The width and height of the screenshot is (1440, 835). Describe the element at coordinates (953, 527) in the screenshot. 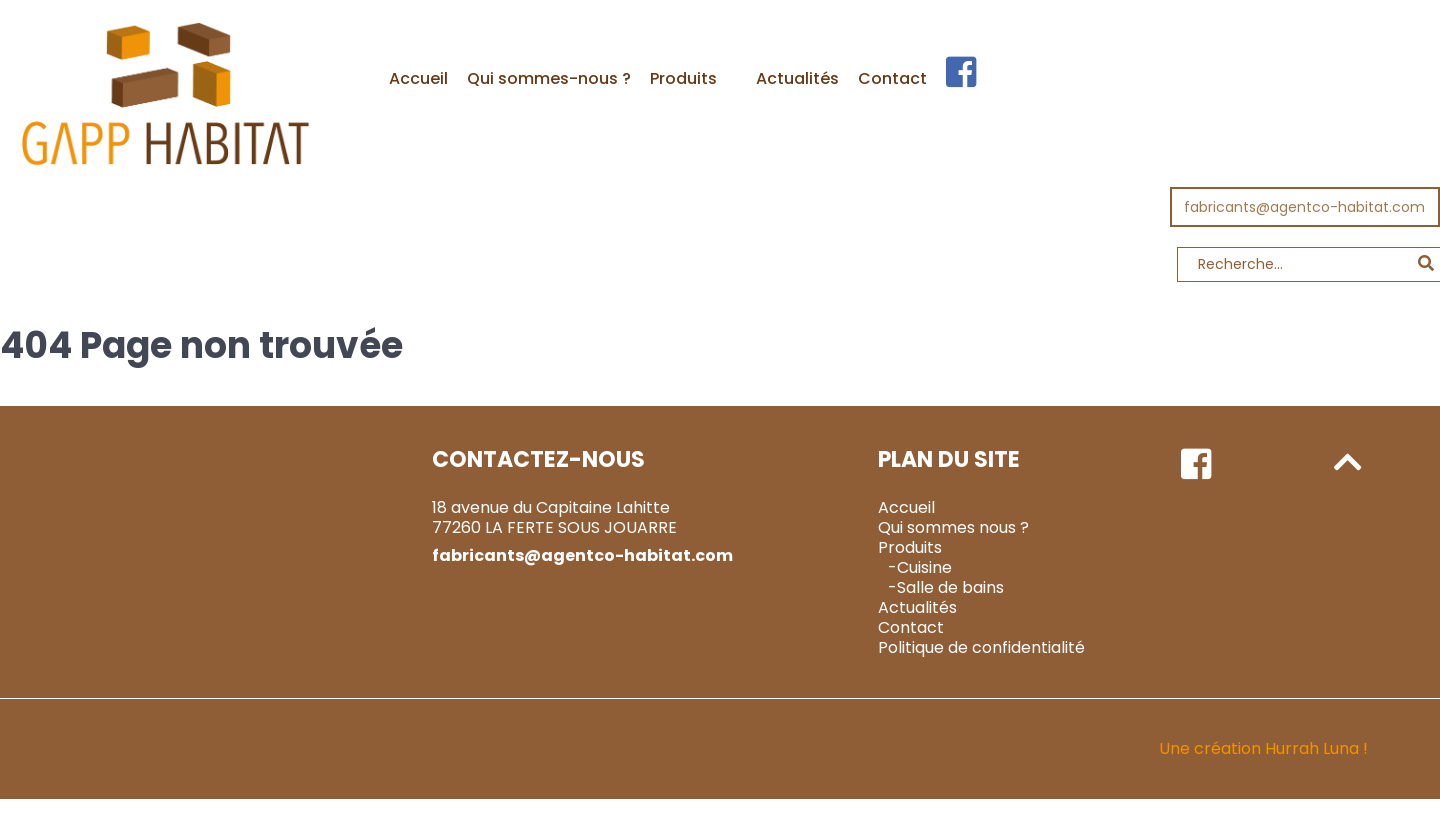

I see `Qui sommes nous ?` at that location.